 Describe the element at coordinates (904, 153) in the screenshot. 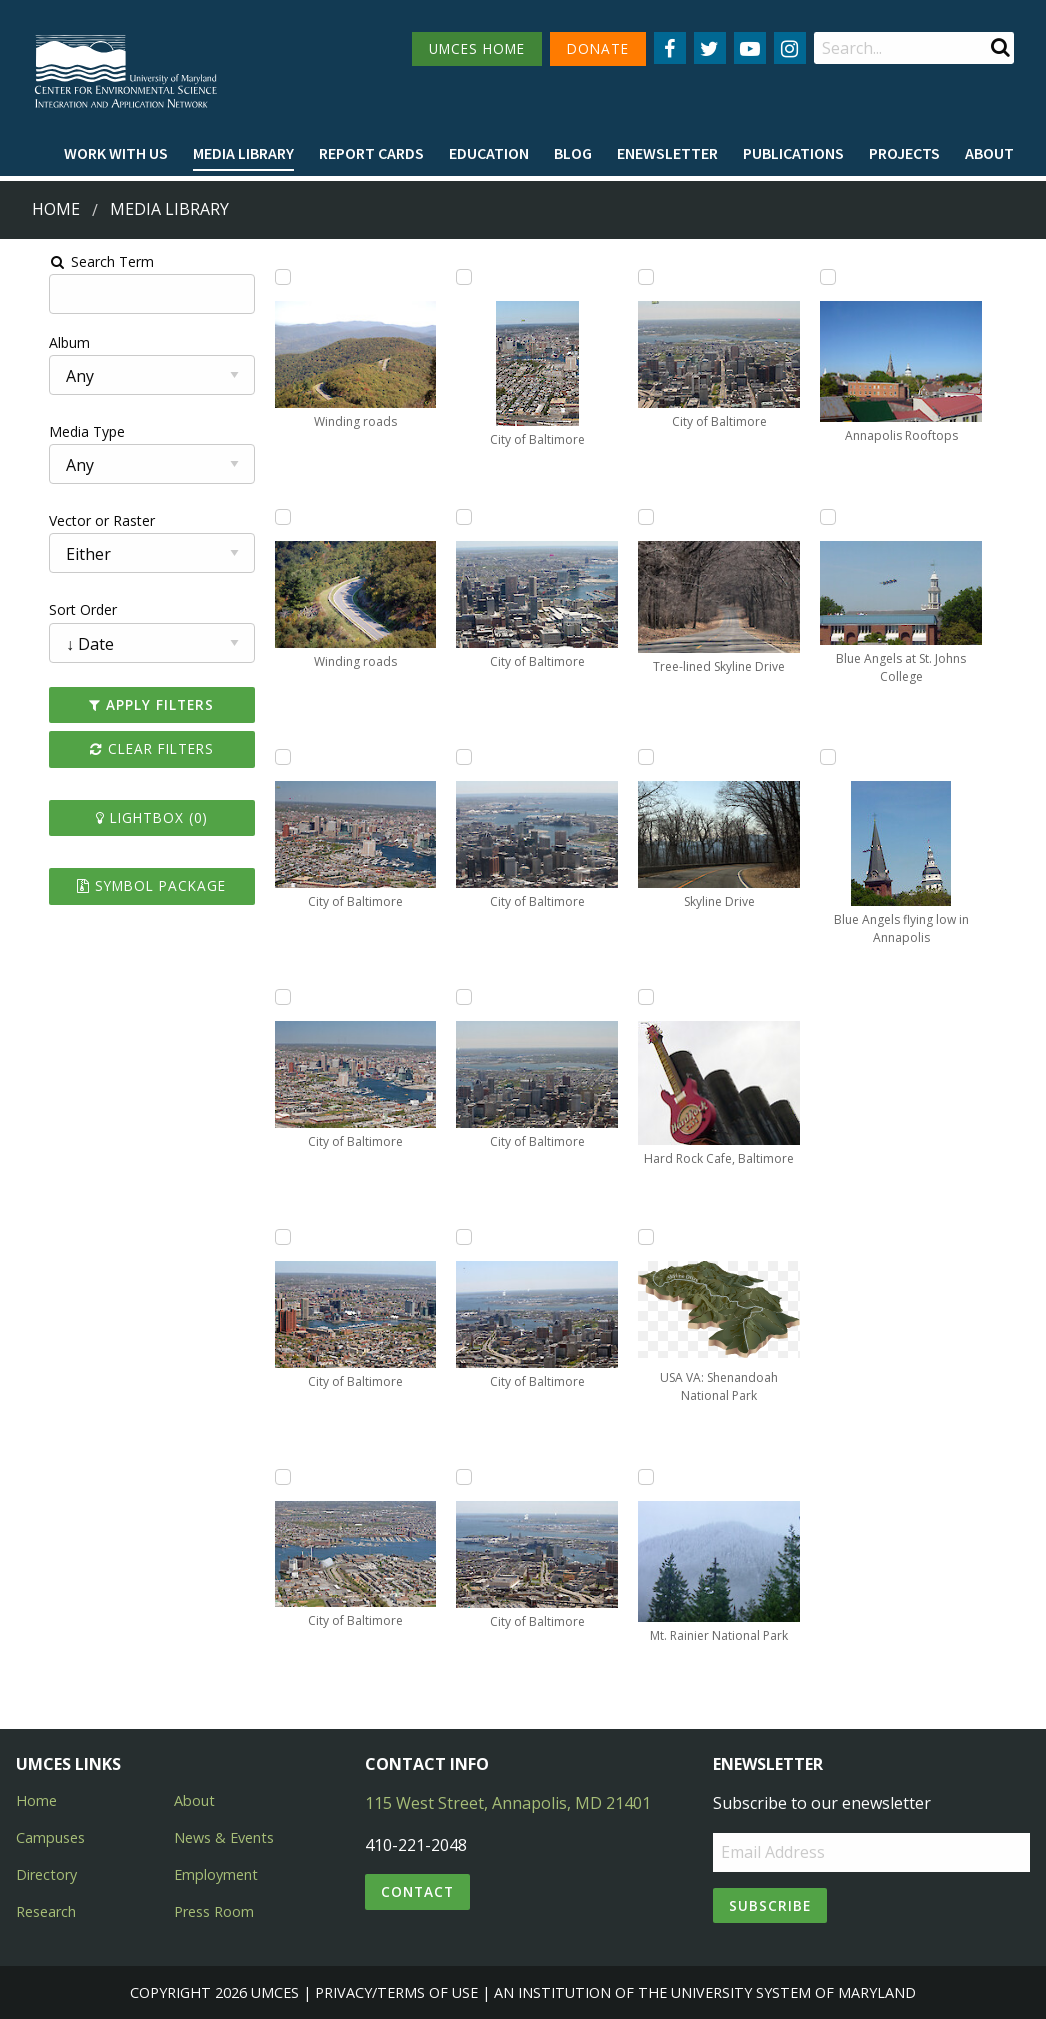

I see `Projects` at that location.